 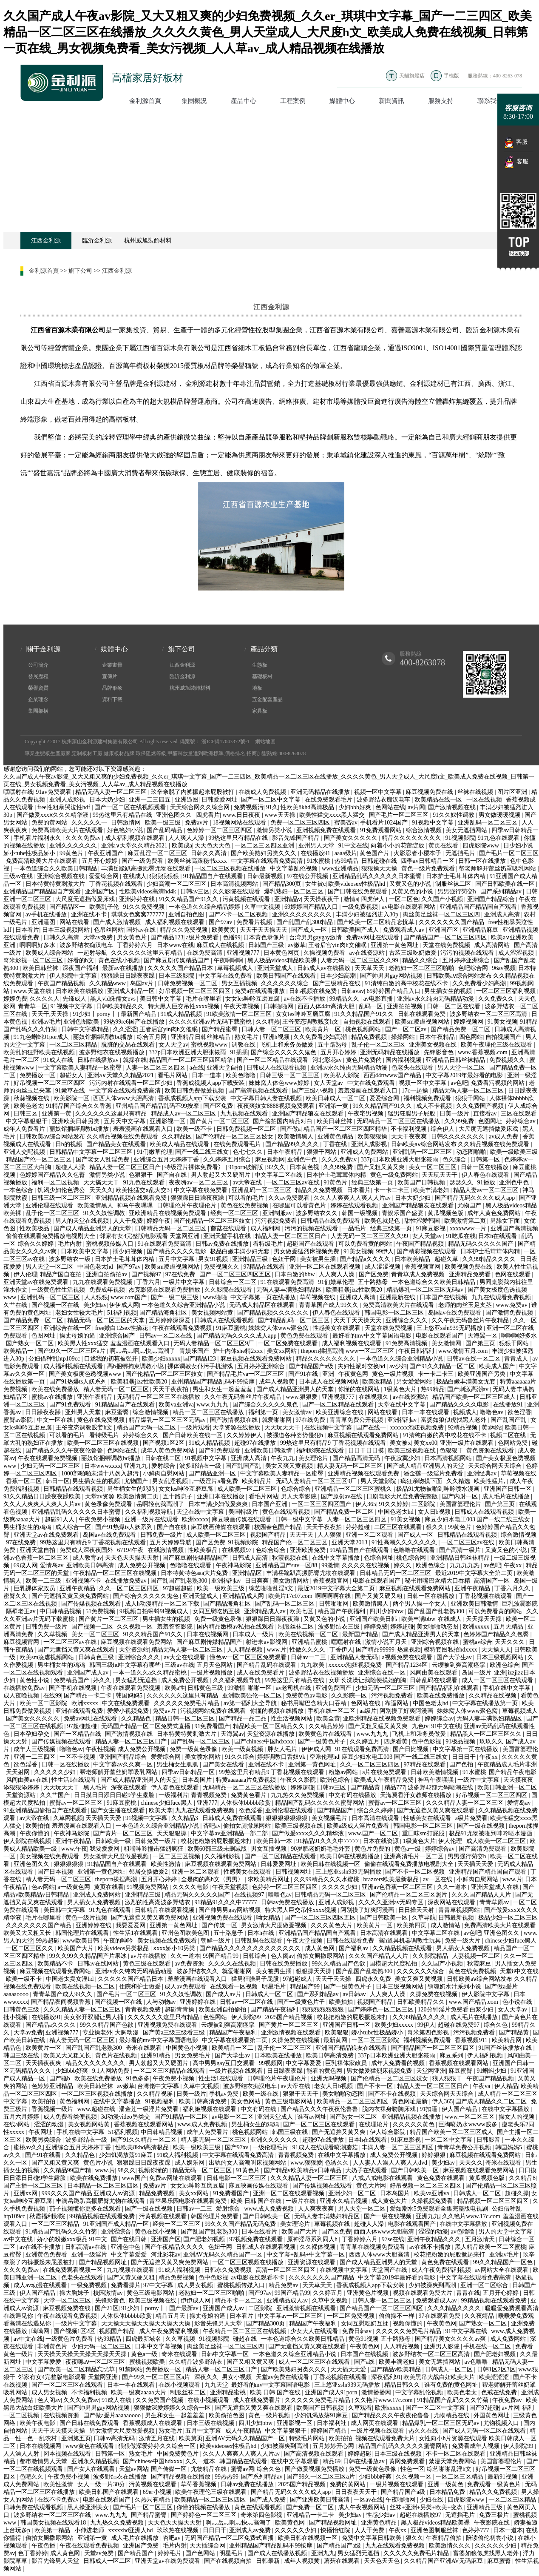 I want to click on 榮譽資質, so click(x=38, y=688).